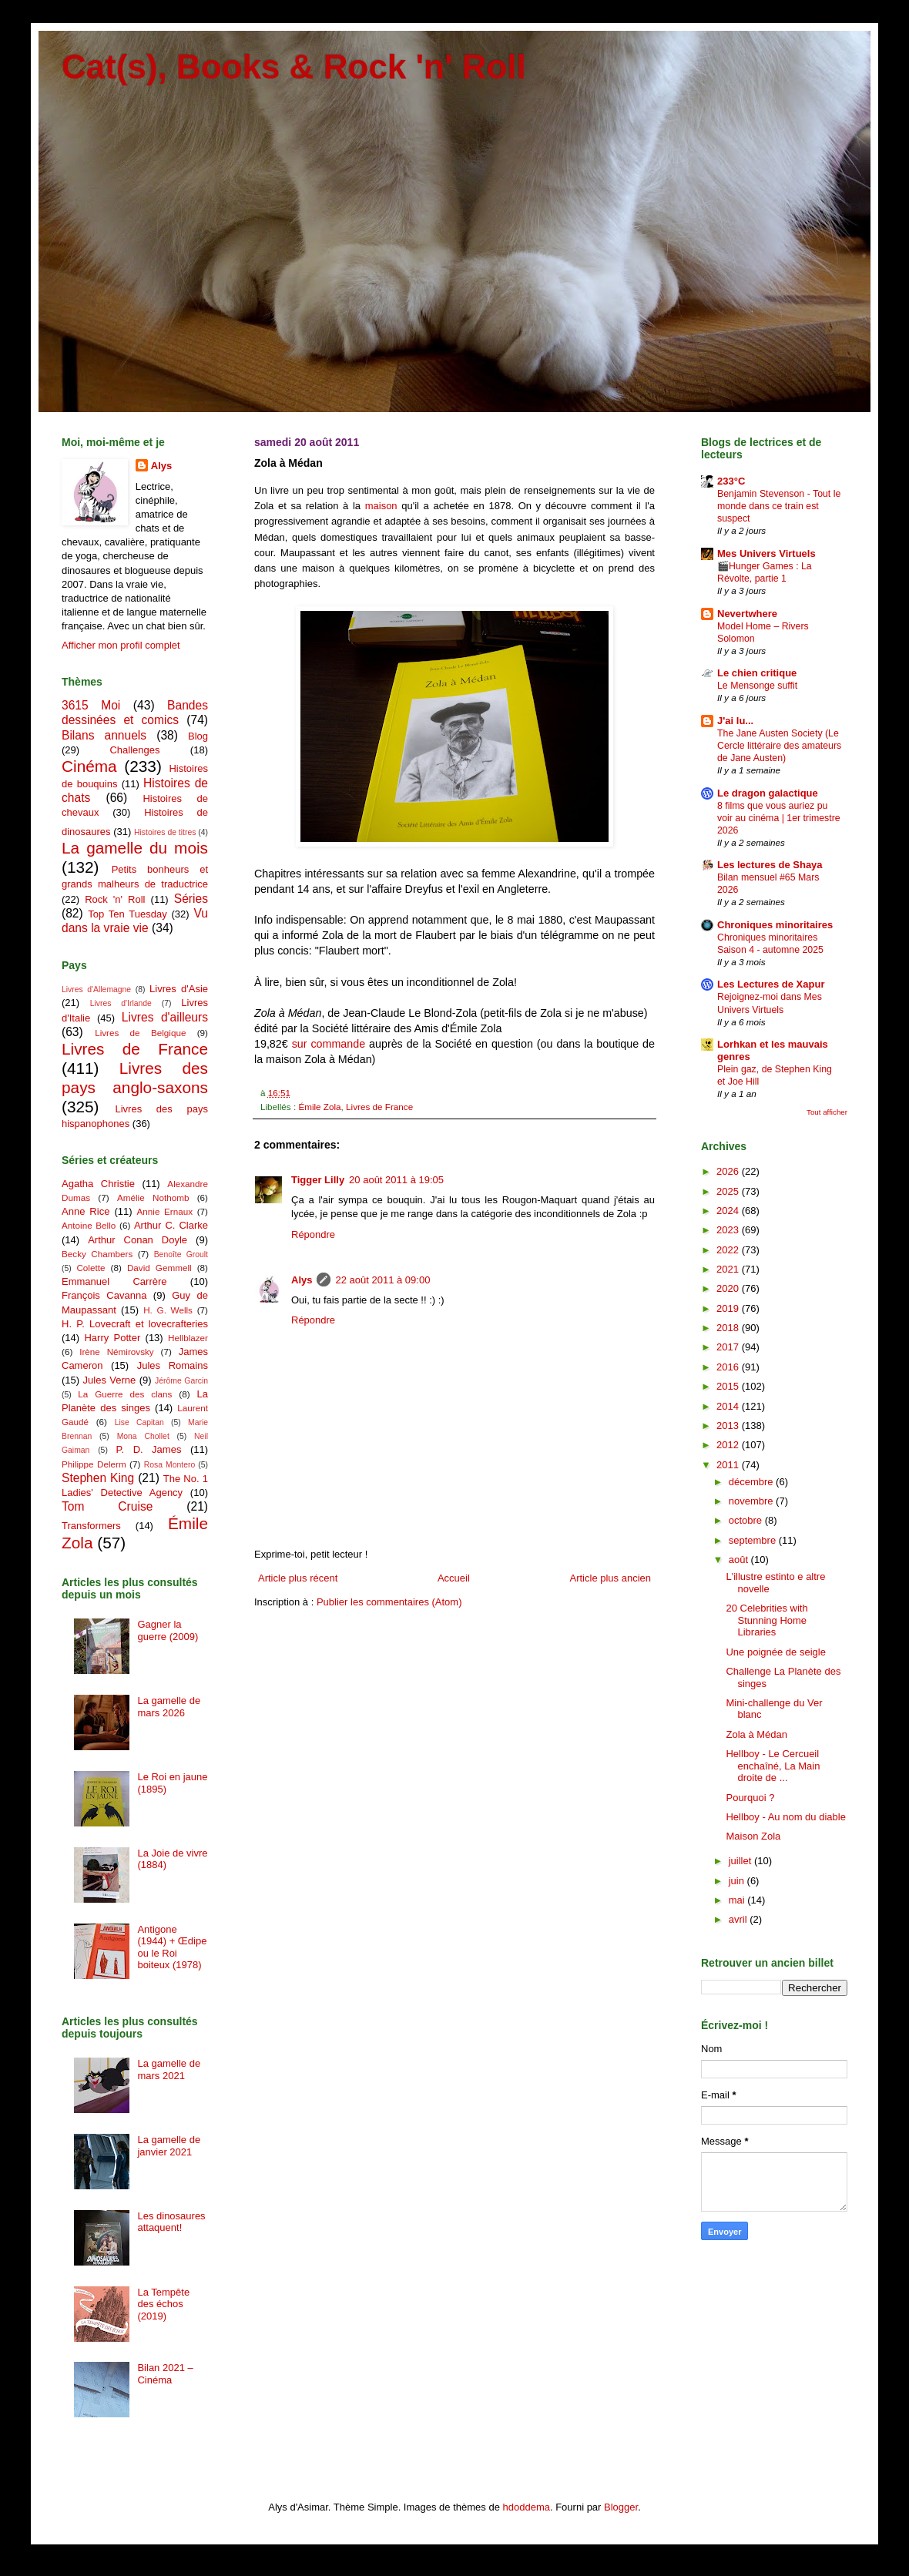  What do you see at coordinates (729, 1445) in the screenshot?
I see `2012` at bounding box center [729, 1445].